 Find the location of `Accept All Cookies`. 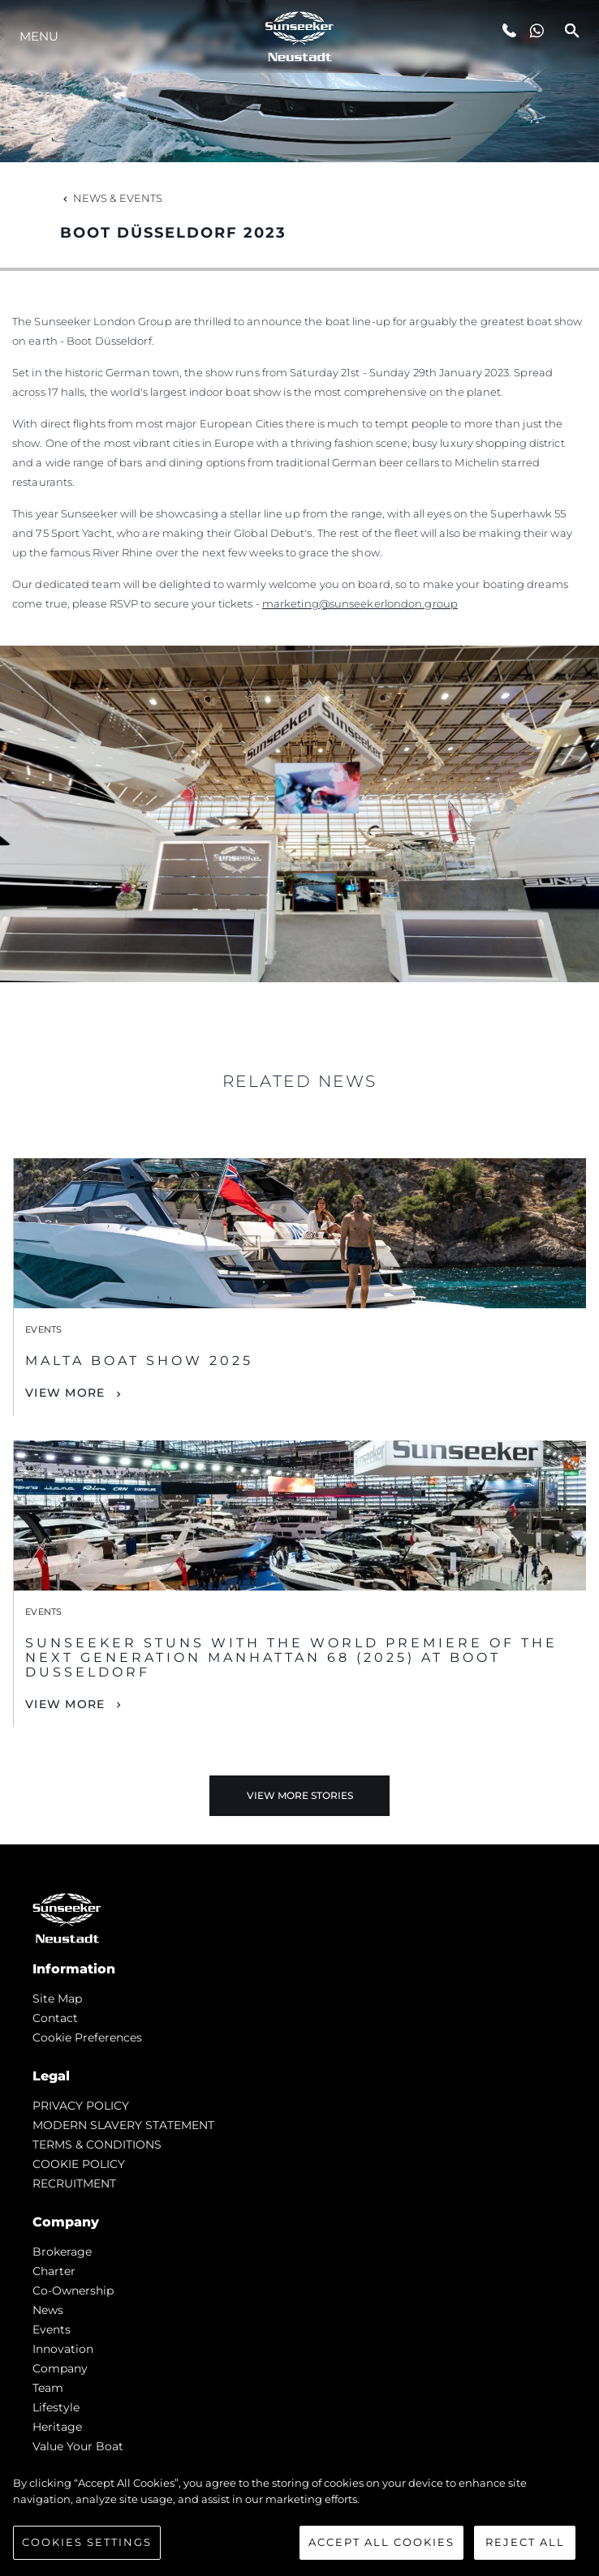

Accept All Cookies is located at coordinates (381, 2541).